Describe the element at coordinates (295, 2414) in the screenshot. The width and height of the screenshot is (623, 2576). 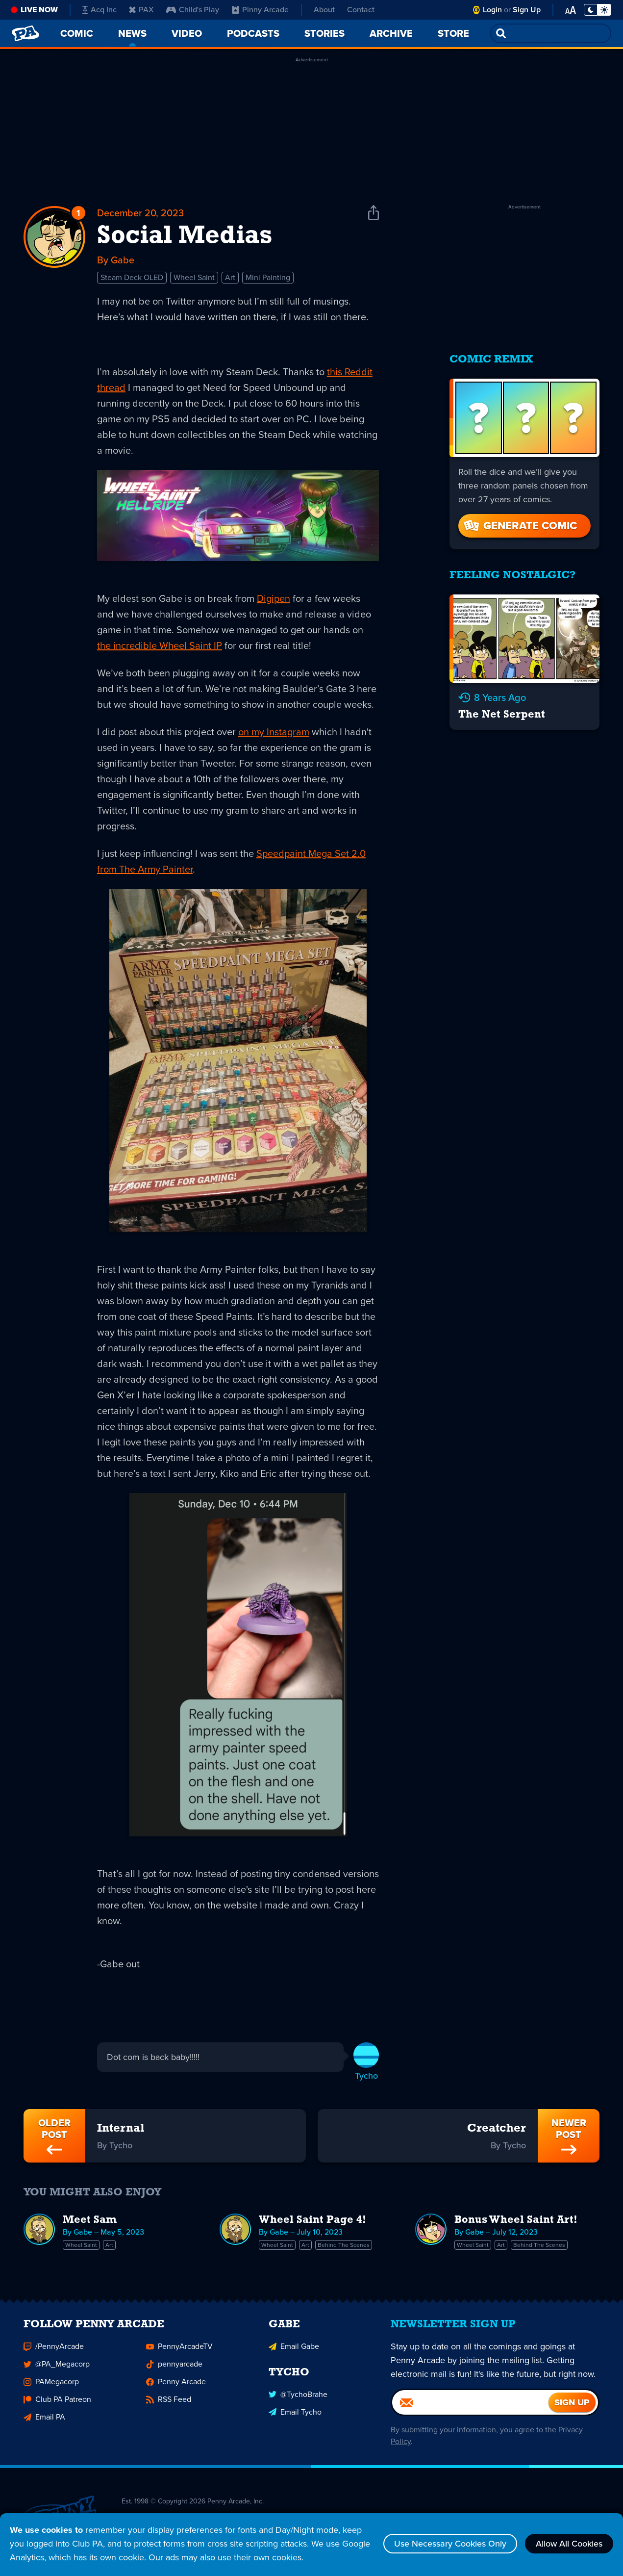
I see `Email Tycho` at that location.